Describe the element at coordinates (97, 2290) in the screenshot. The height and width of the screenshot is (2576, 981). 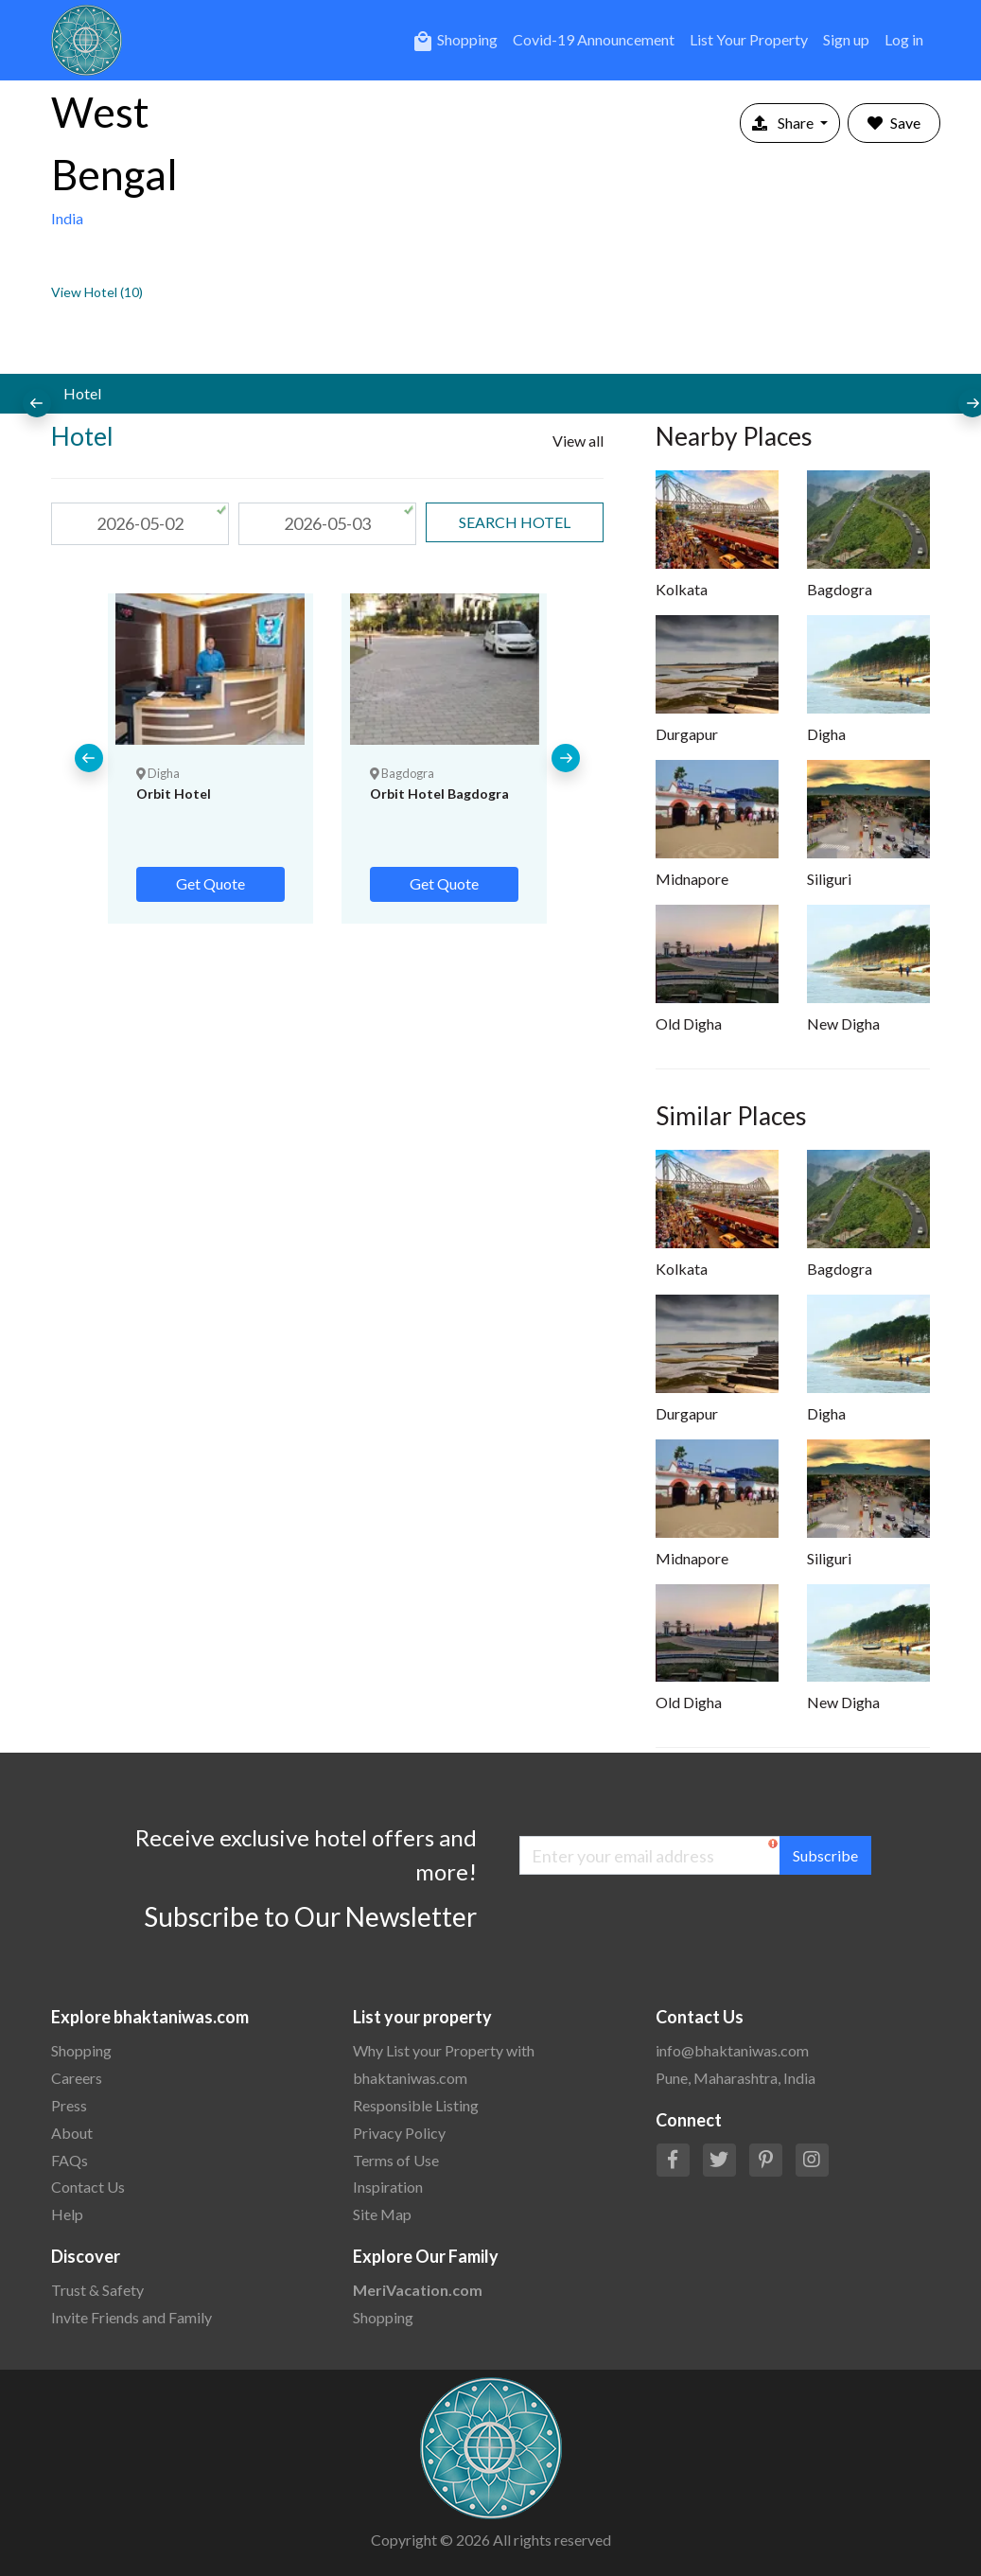
I see `Trust & Safety` at that location.